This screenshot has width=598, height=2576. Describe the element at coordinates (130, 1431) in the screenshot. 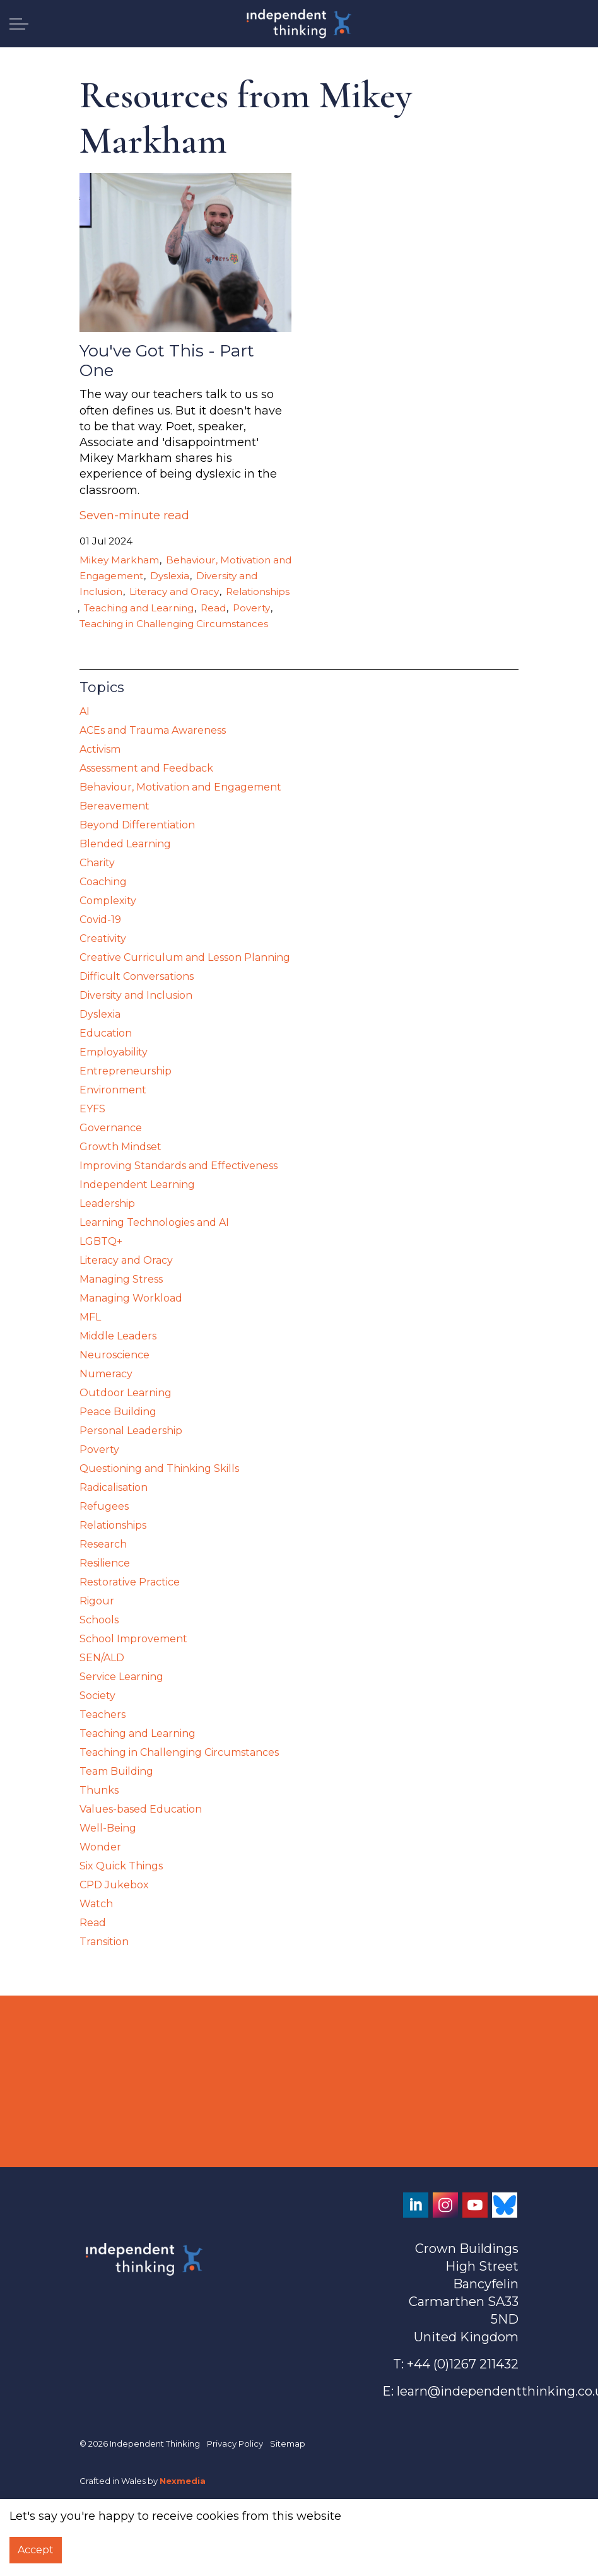

I see `Personal Leadership` at that location.